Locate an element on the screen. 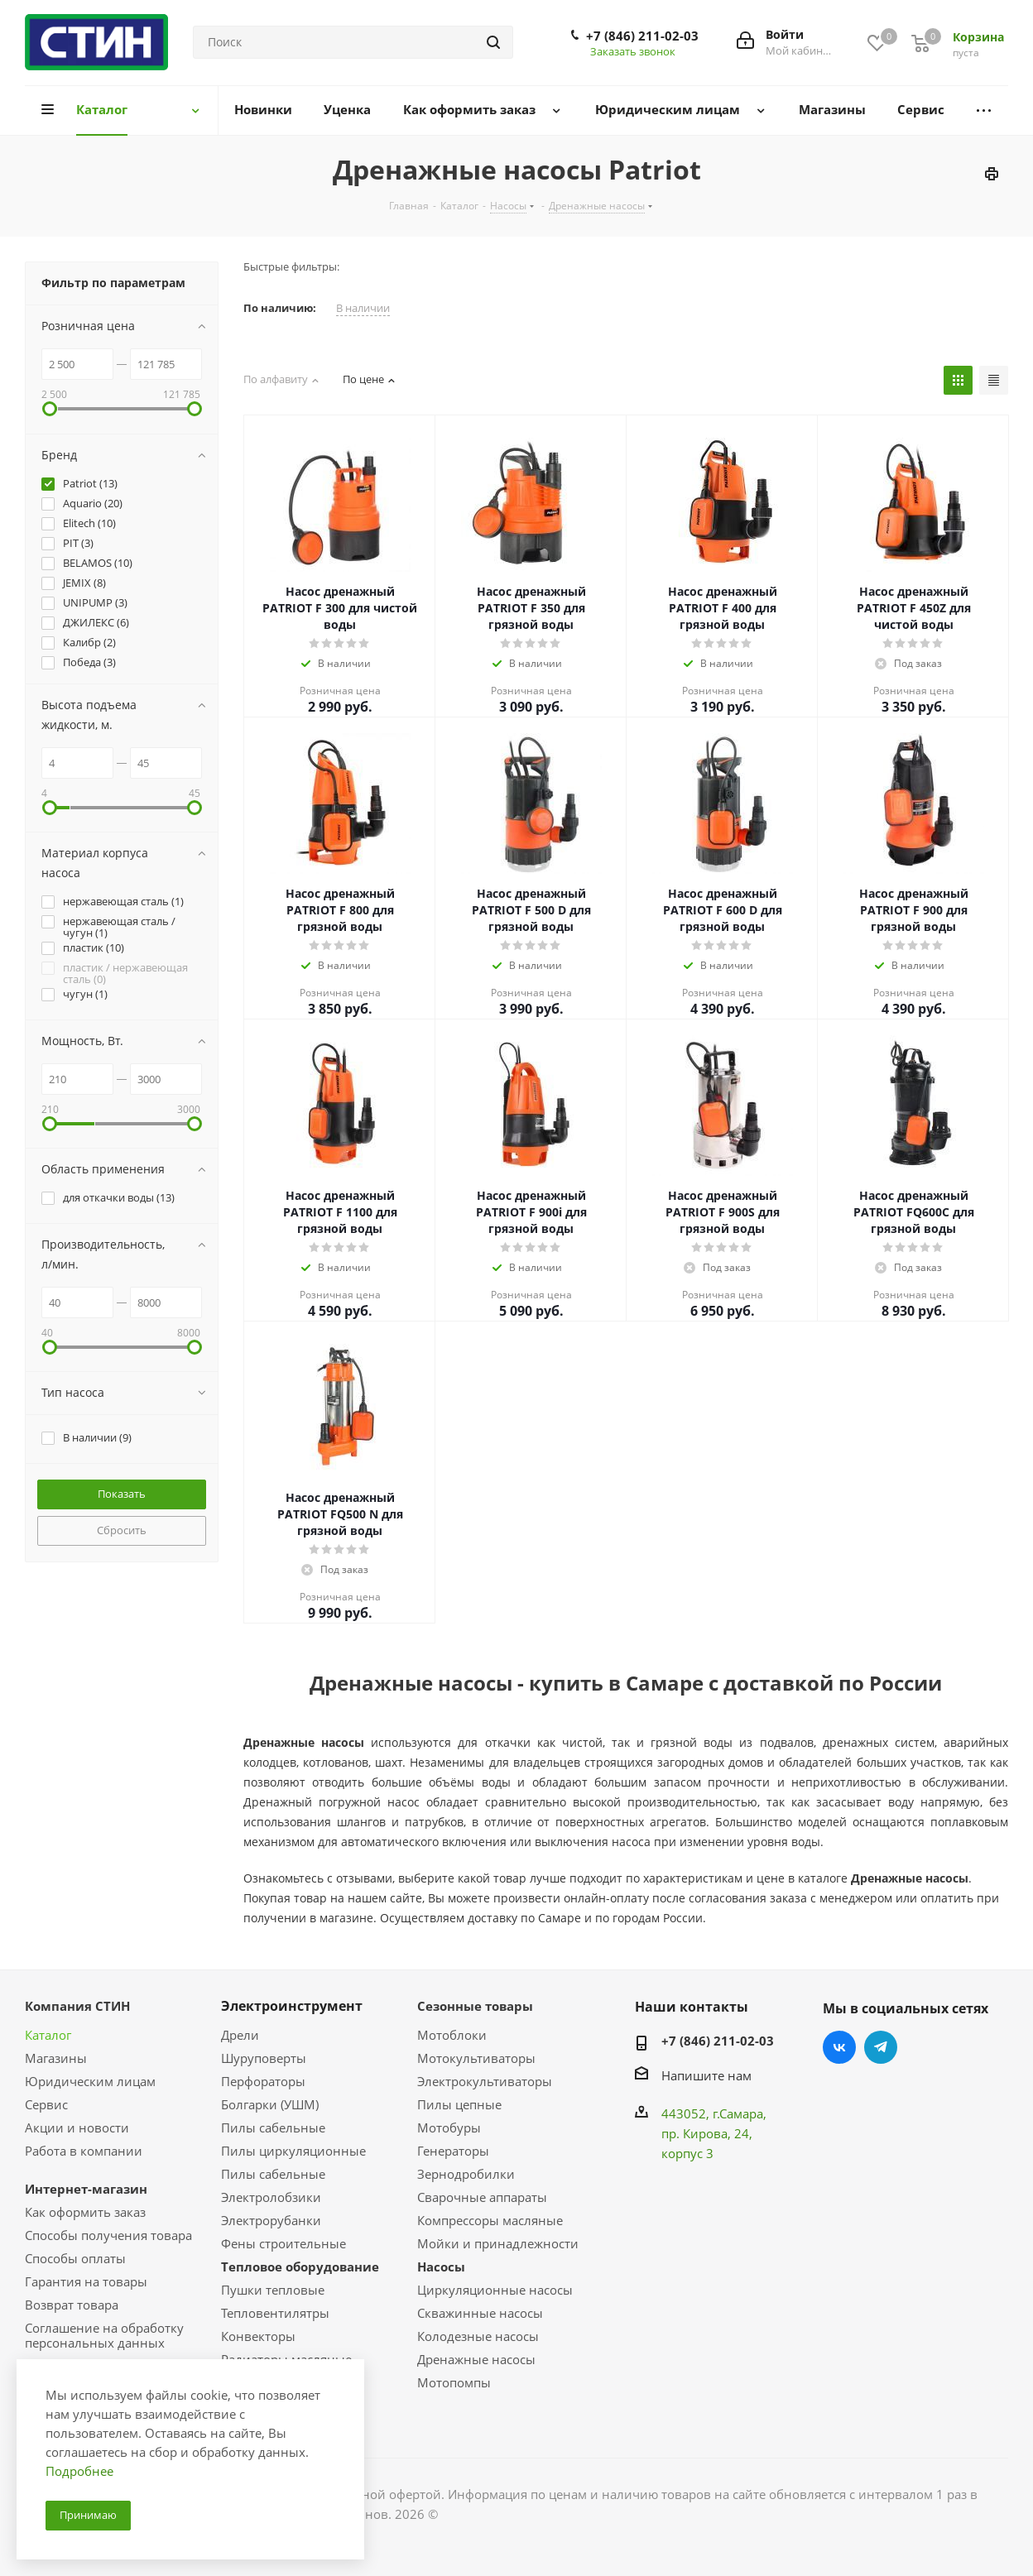  Пилы циркуляционные is located at coordinates (293, 2150).